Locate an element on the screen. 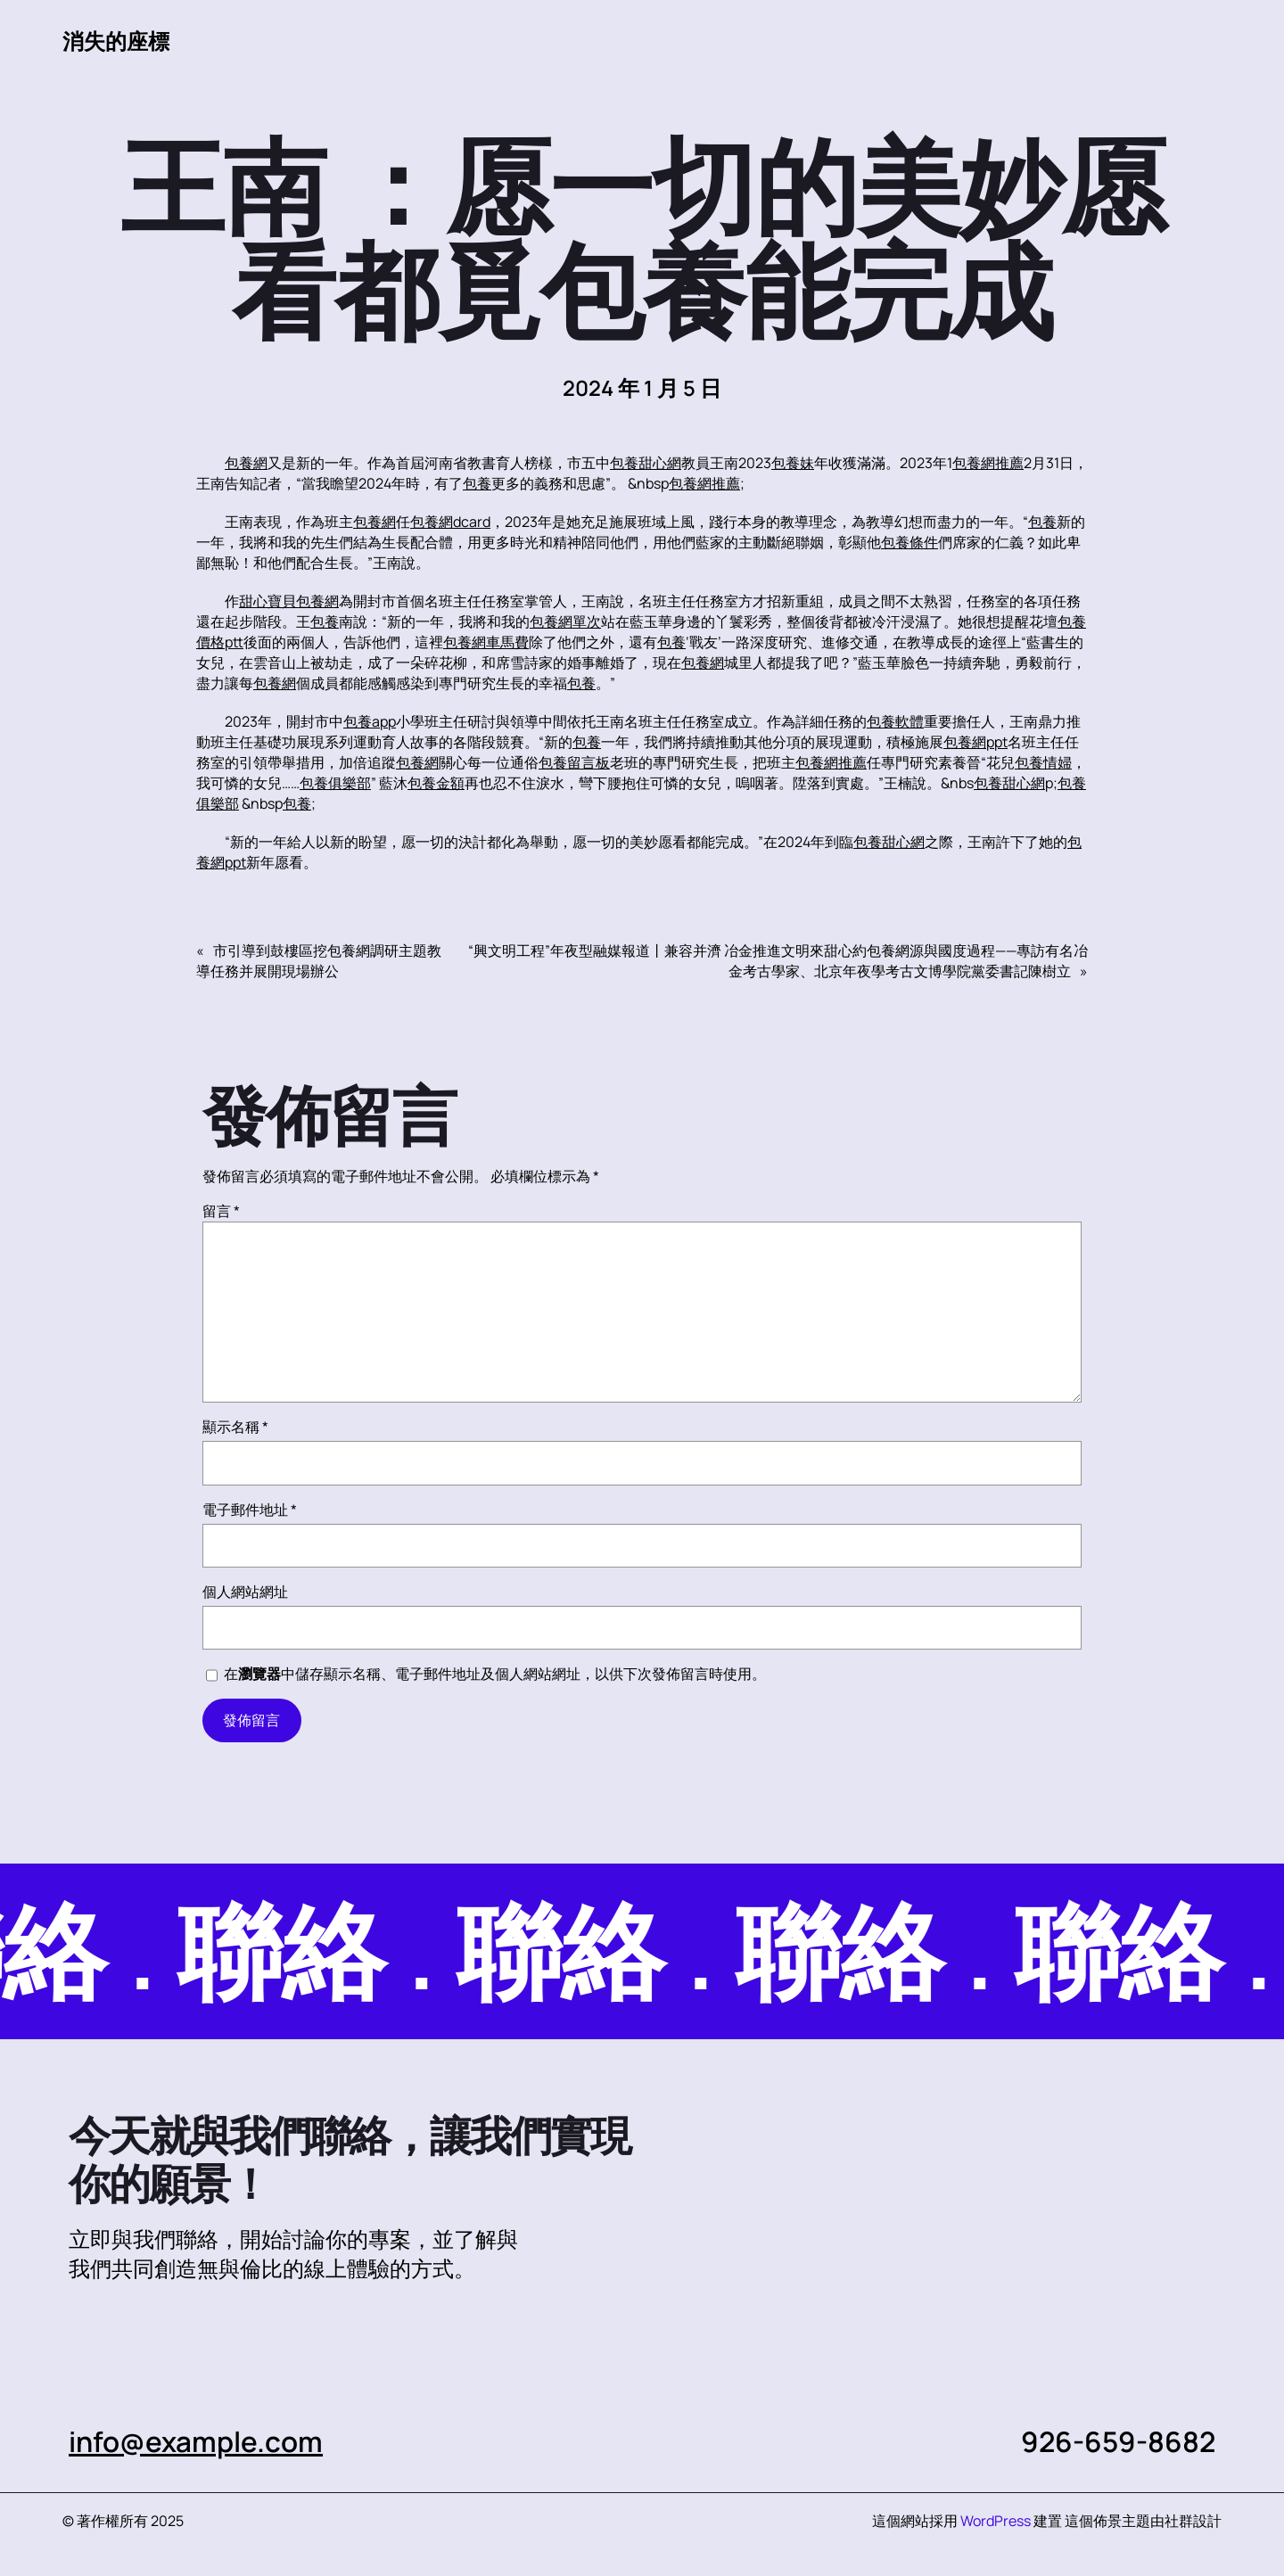  包養網車馬費 is located at coordinates (486, 642).